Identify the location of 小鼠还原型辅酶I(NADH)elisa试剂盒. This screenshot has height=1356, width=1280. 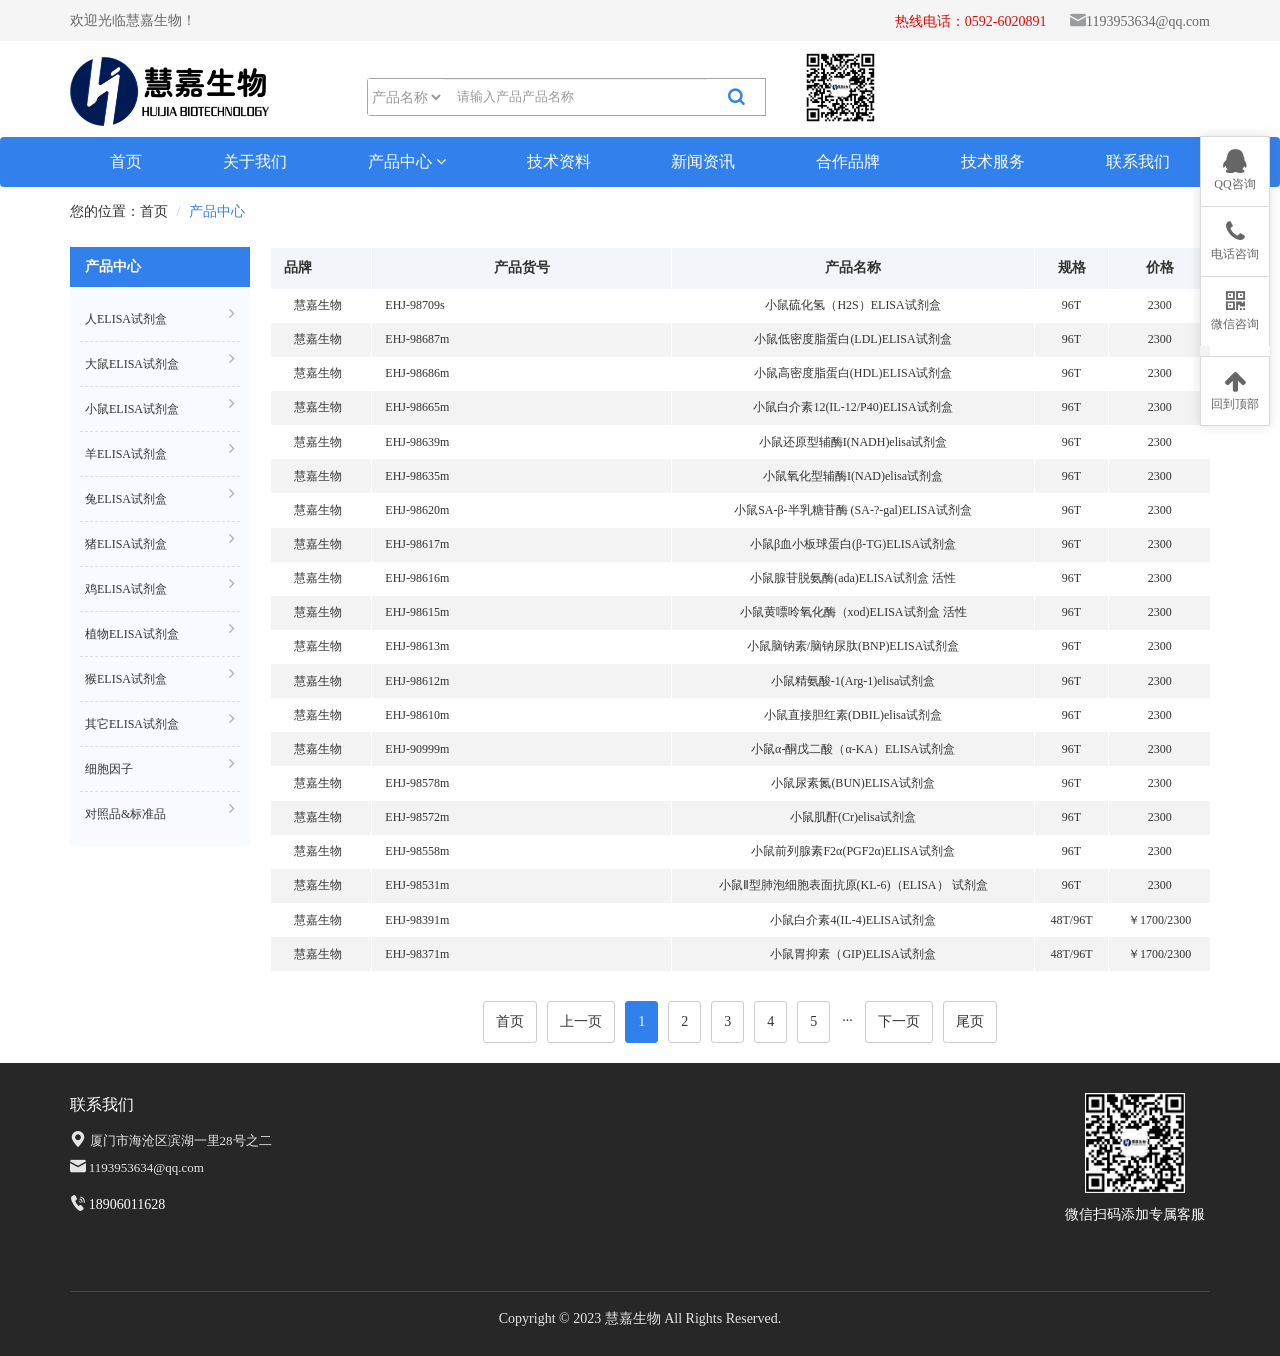
(853, 442).